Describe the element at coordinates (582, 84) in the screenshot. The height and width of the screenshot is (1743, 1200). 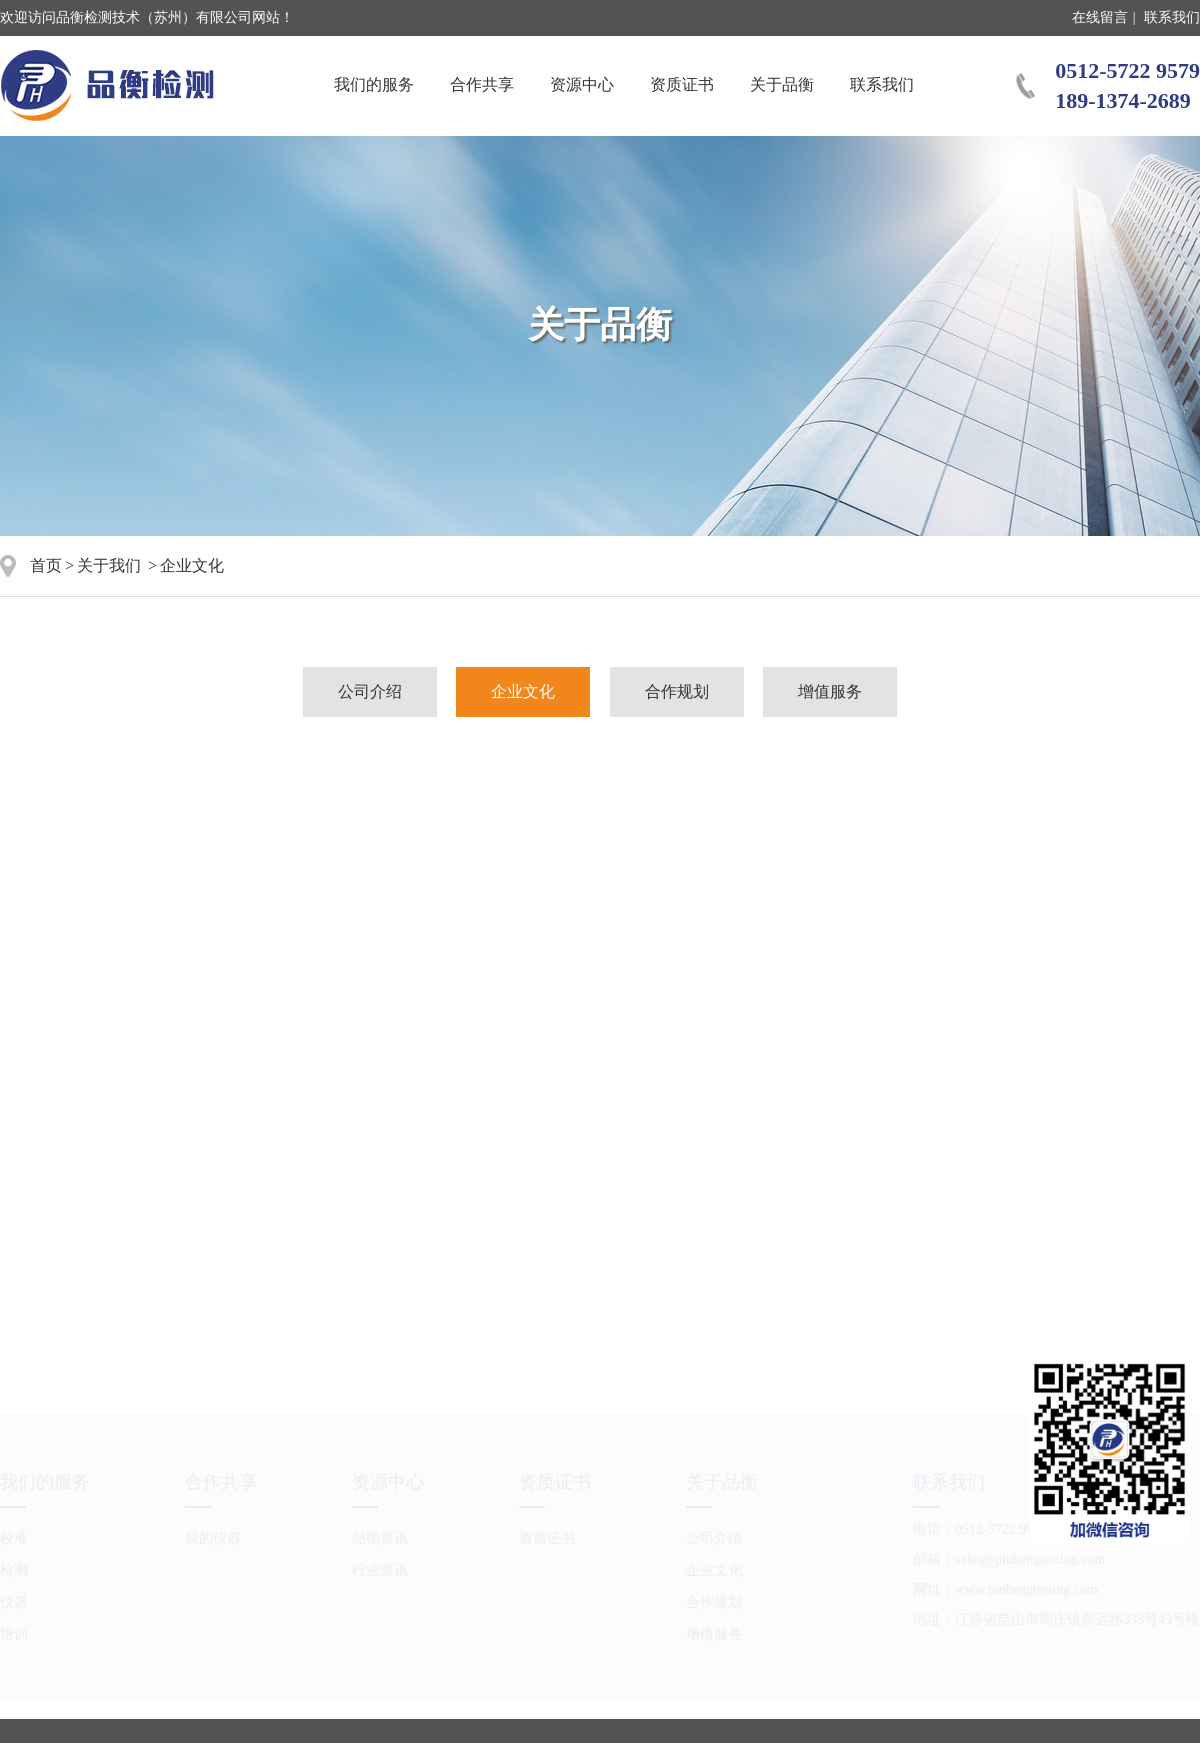
I see `资源中心` at that location.